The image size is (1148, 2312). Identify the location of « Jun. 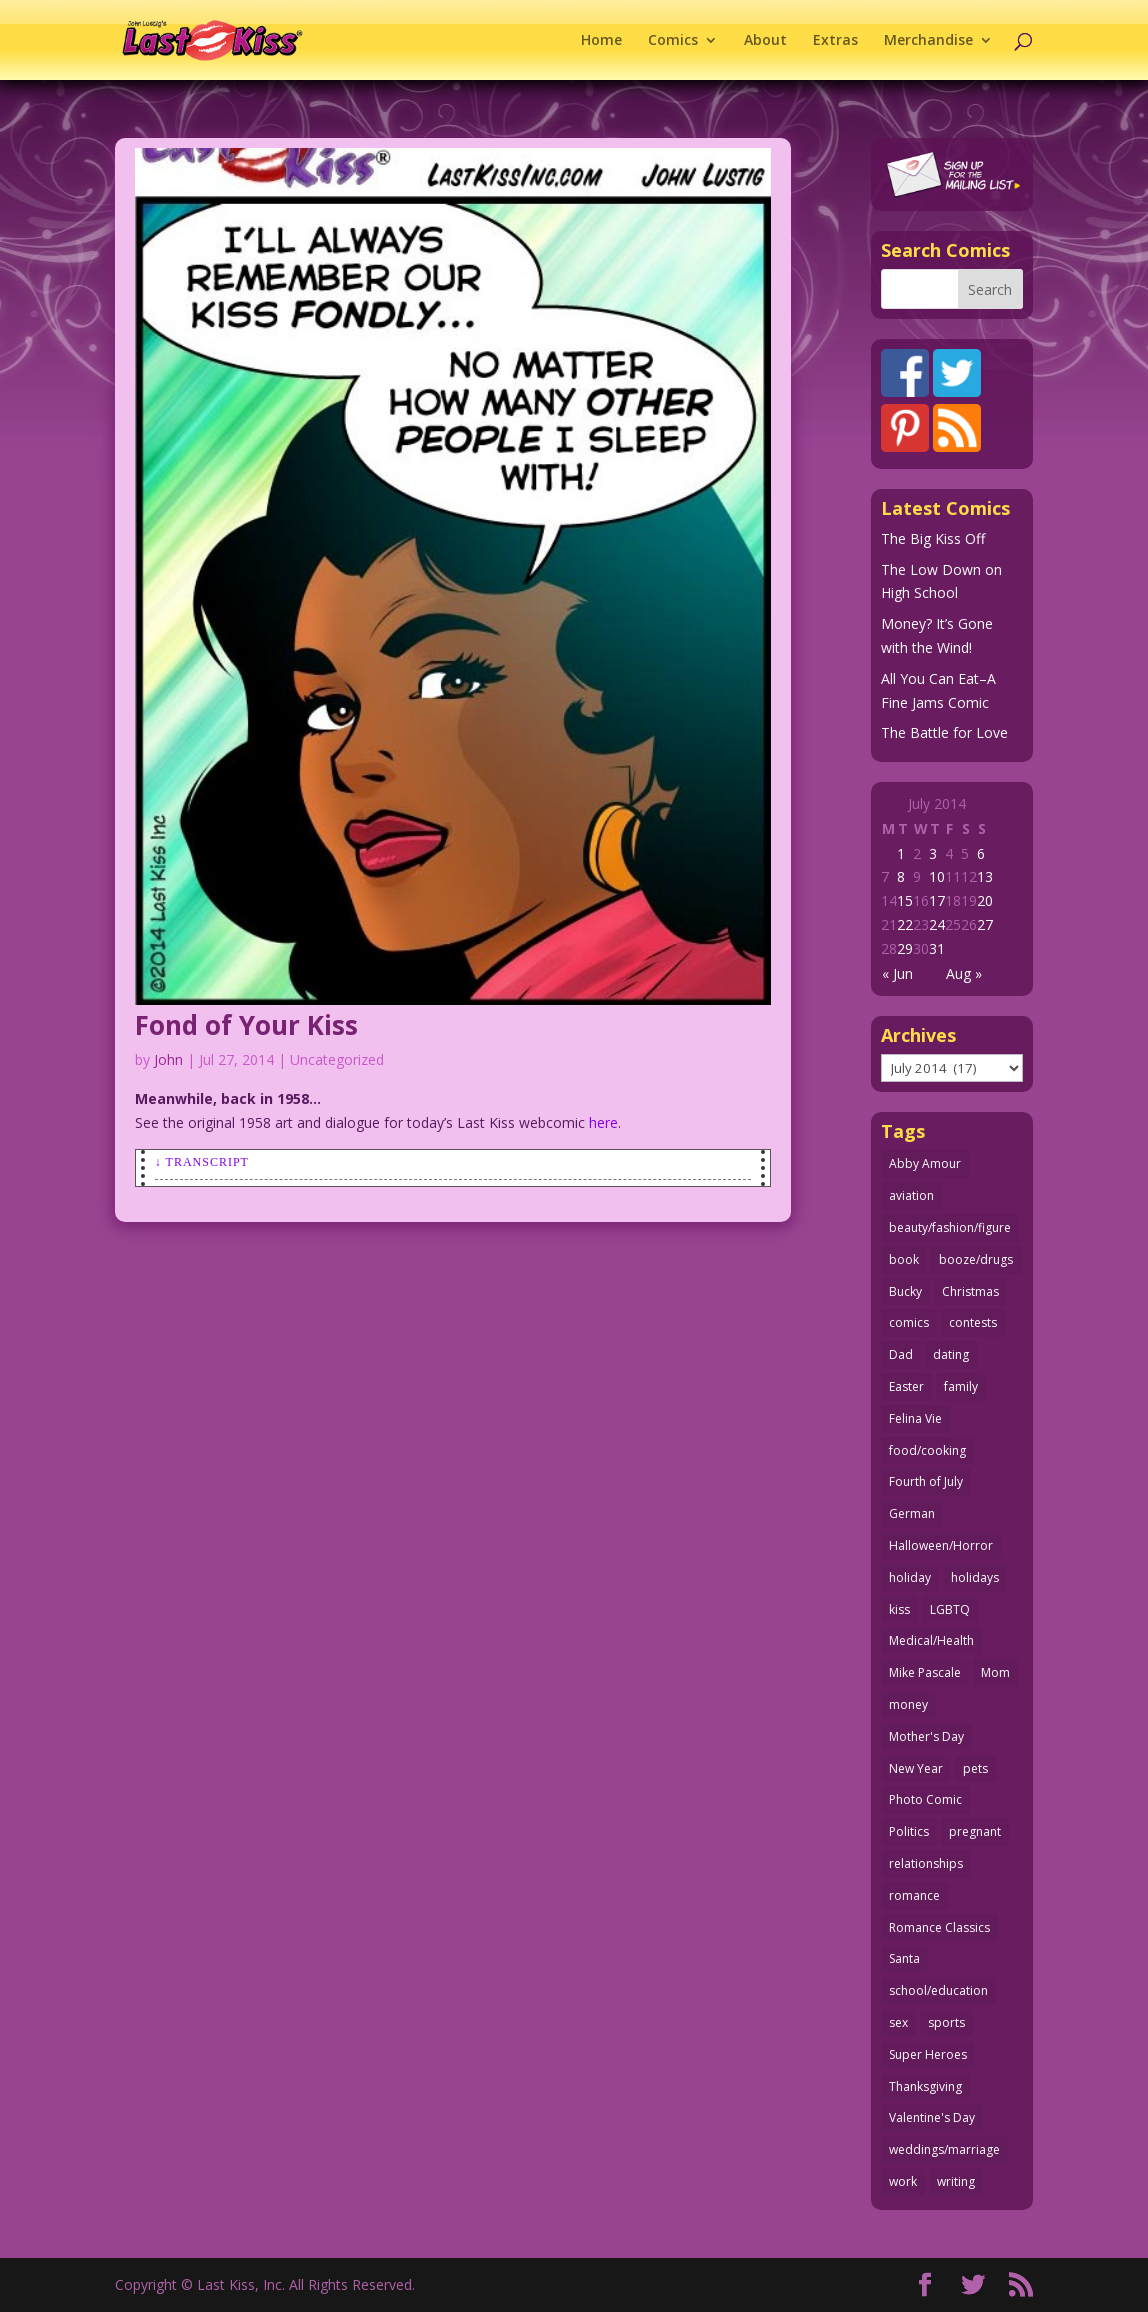
(897, 973).